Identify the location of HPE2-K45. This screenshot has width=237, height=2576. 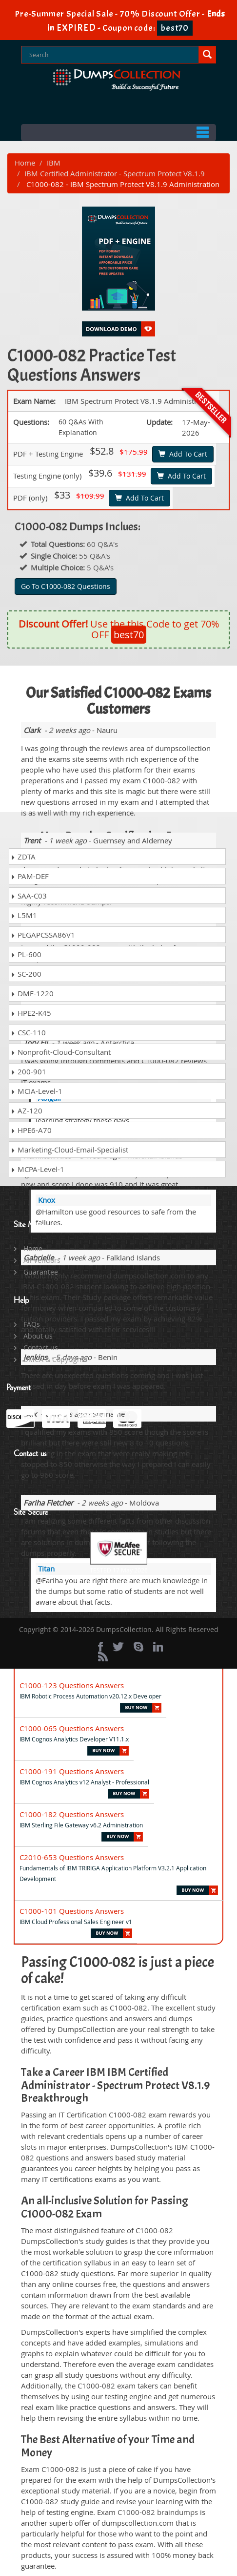
(31, 1013).